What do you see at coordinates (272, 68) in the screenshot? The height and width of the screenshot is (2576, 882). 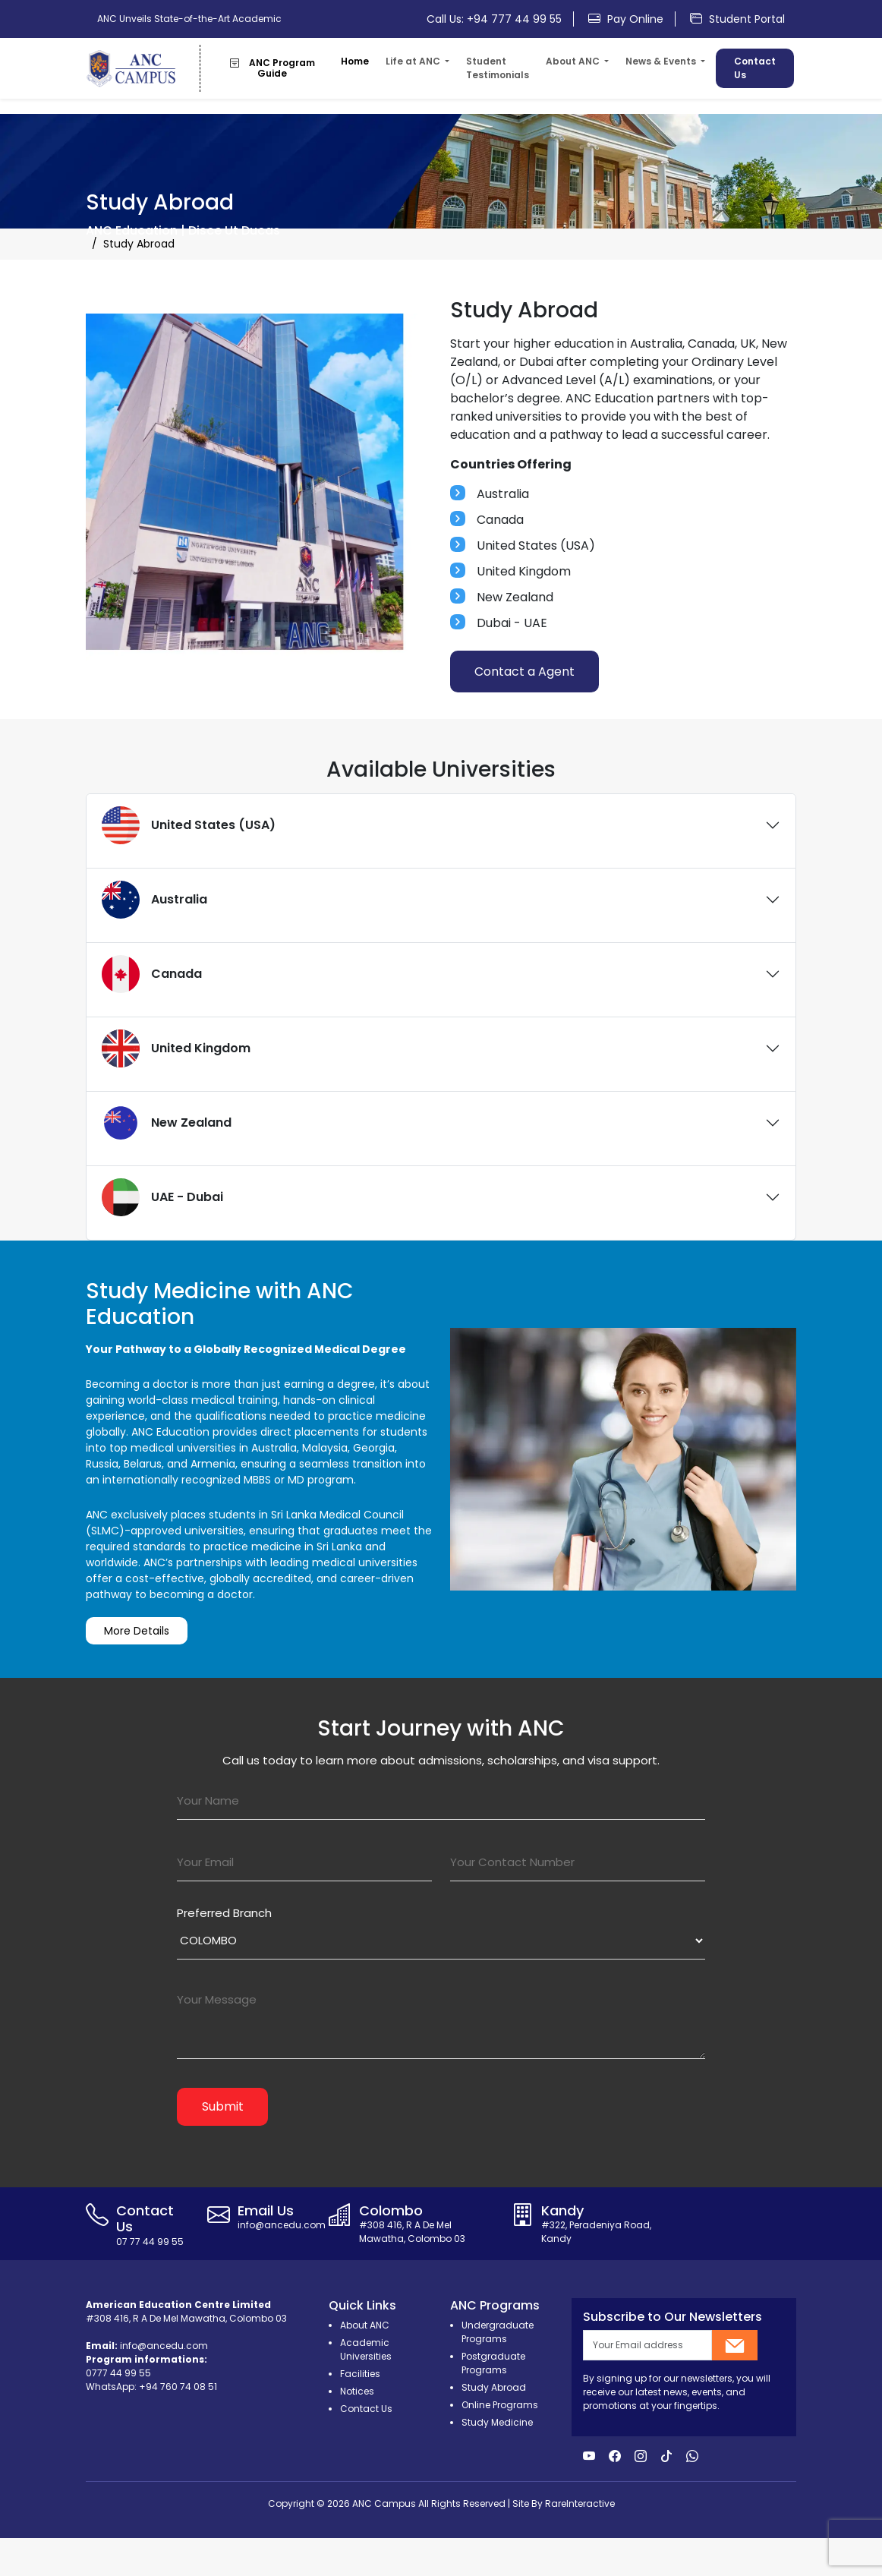 I see `ANC Program Guide` at bounding box center [272, 68].